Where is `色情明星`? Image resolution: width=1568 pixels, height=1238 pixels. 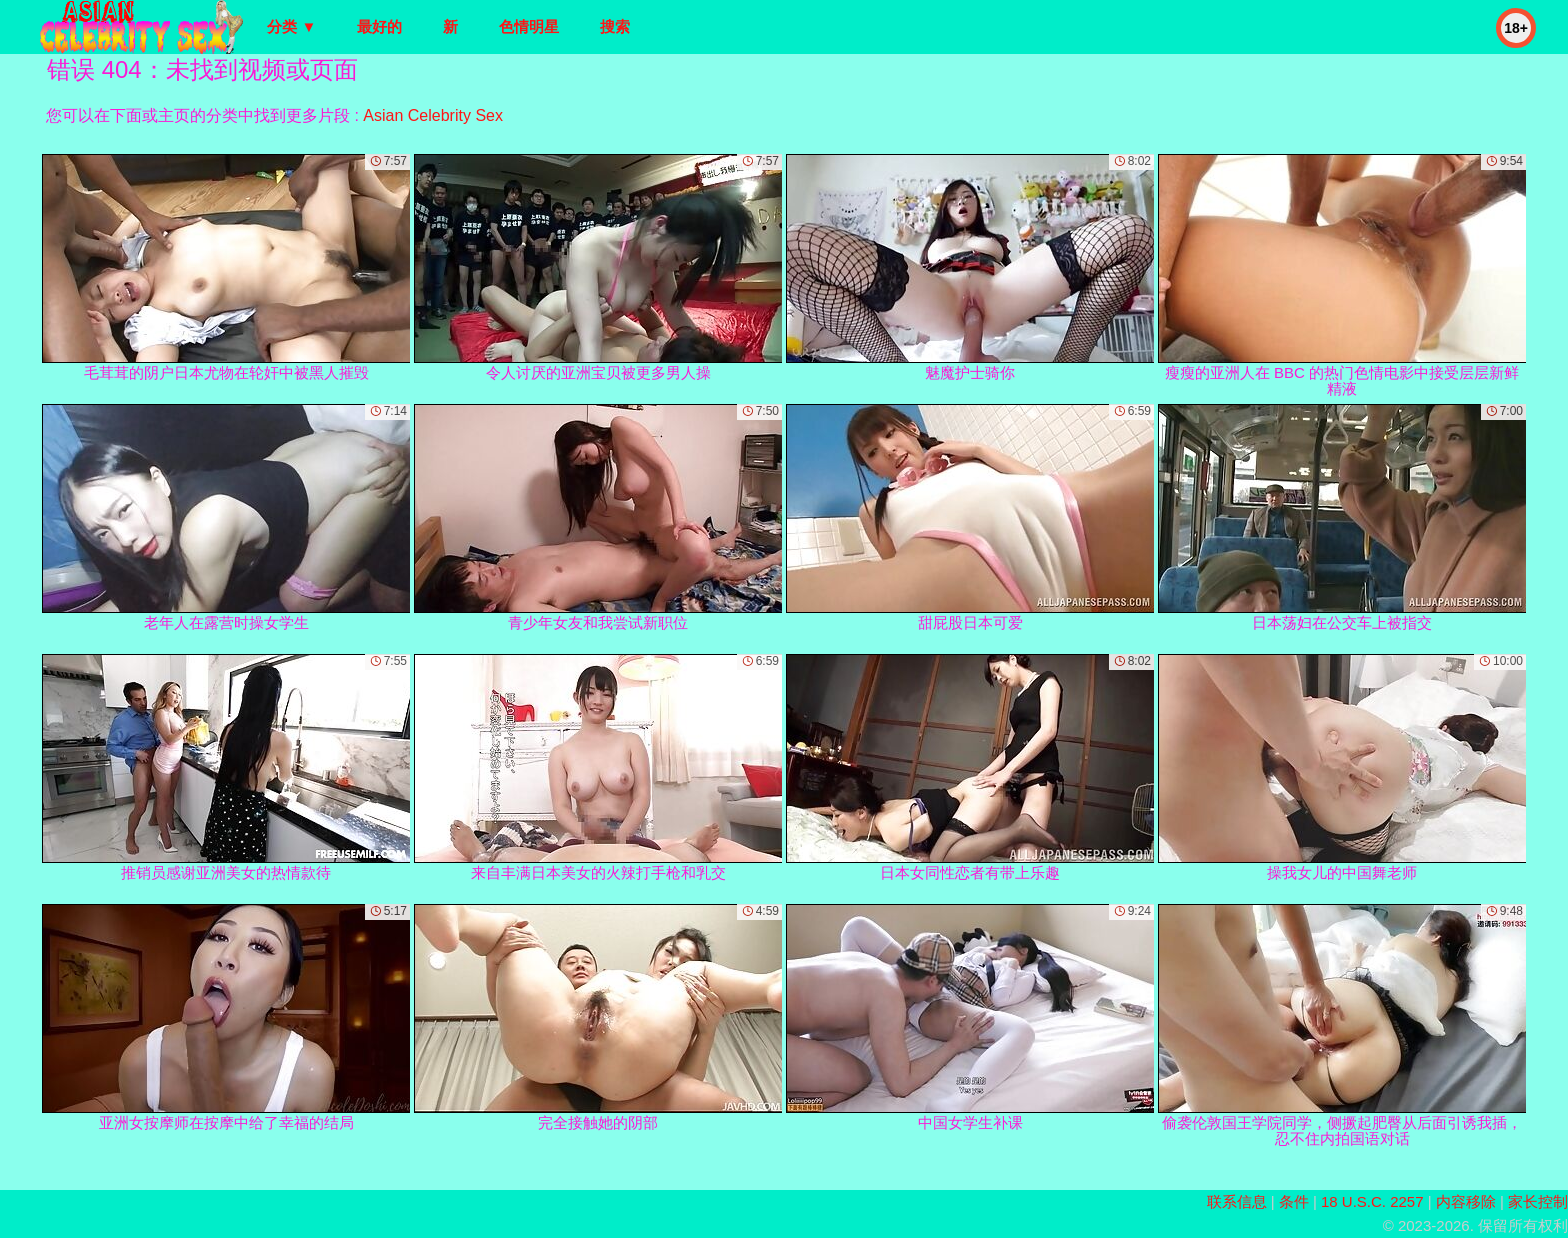
色情明星 is located at coordinates (529, 26).